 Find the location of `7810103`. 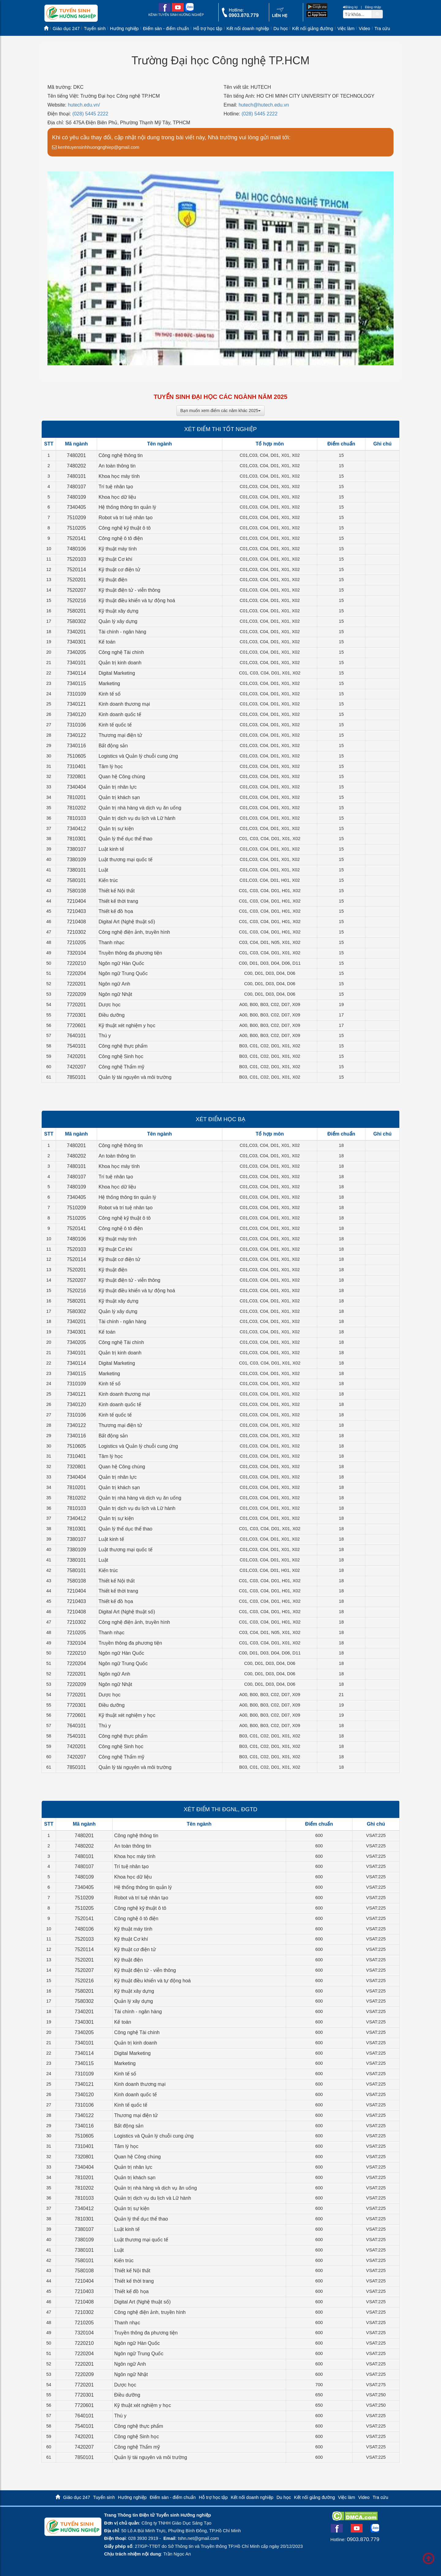

7810103 is located at coordinates (76, 818).